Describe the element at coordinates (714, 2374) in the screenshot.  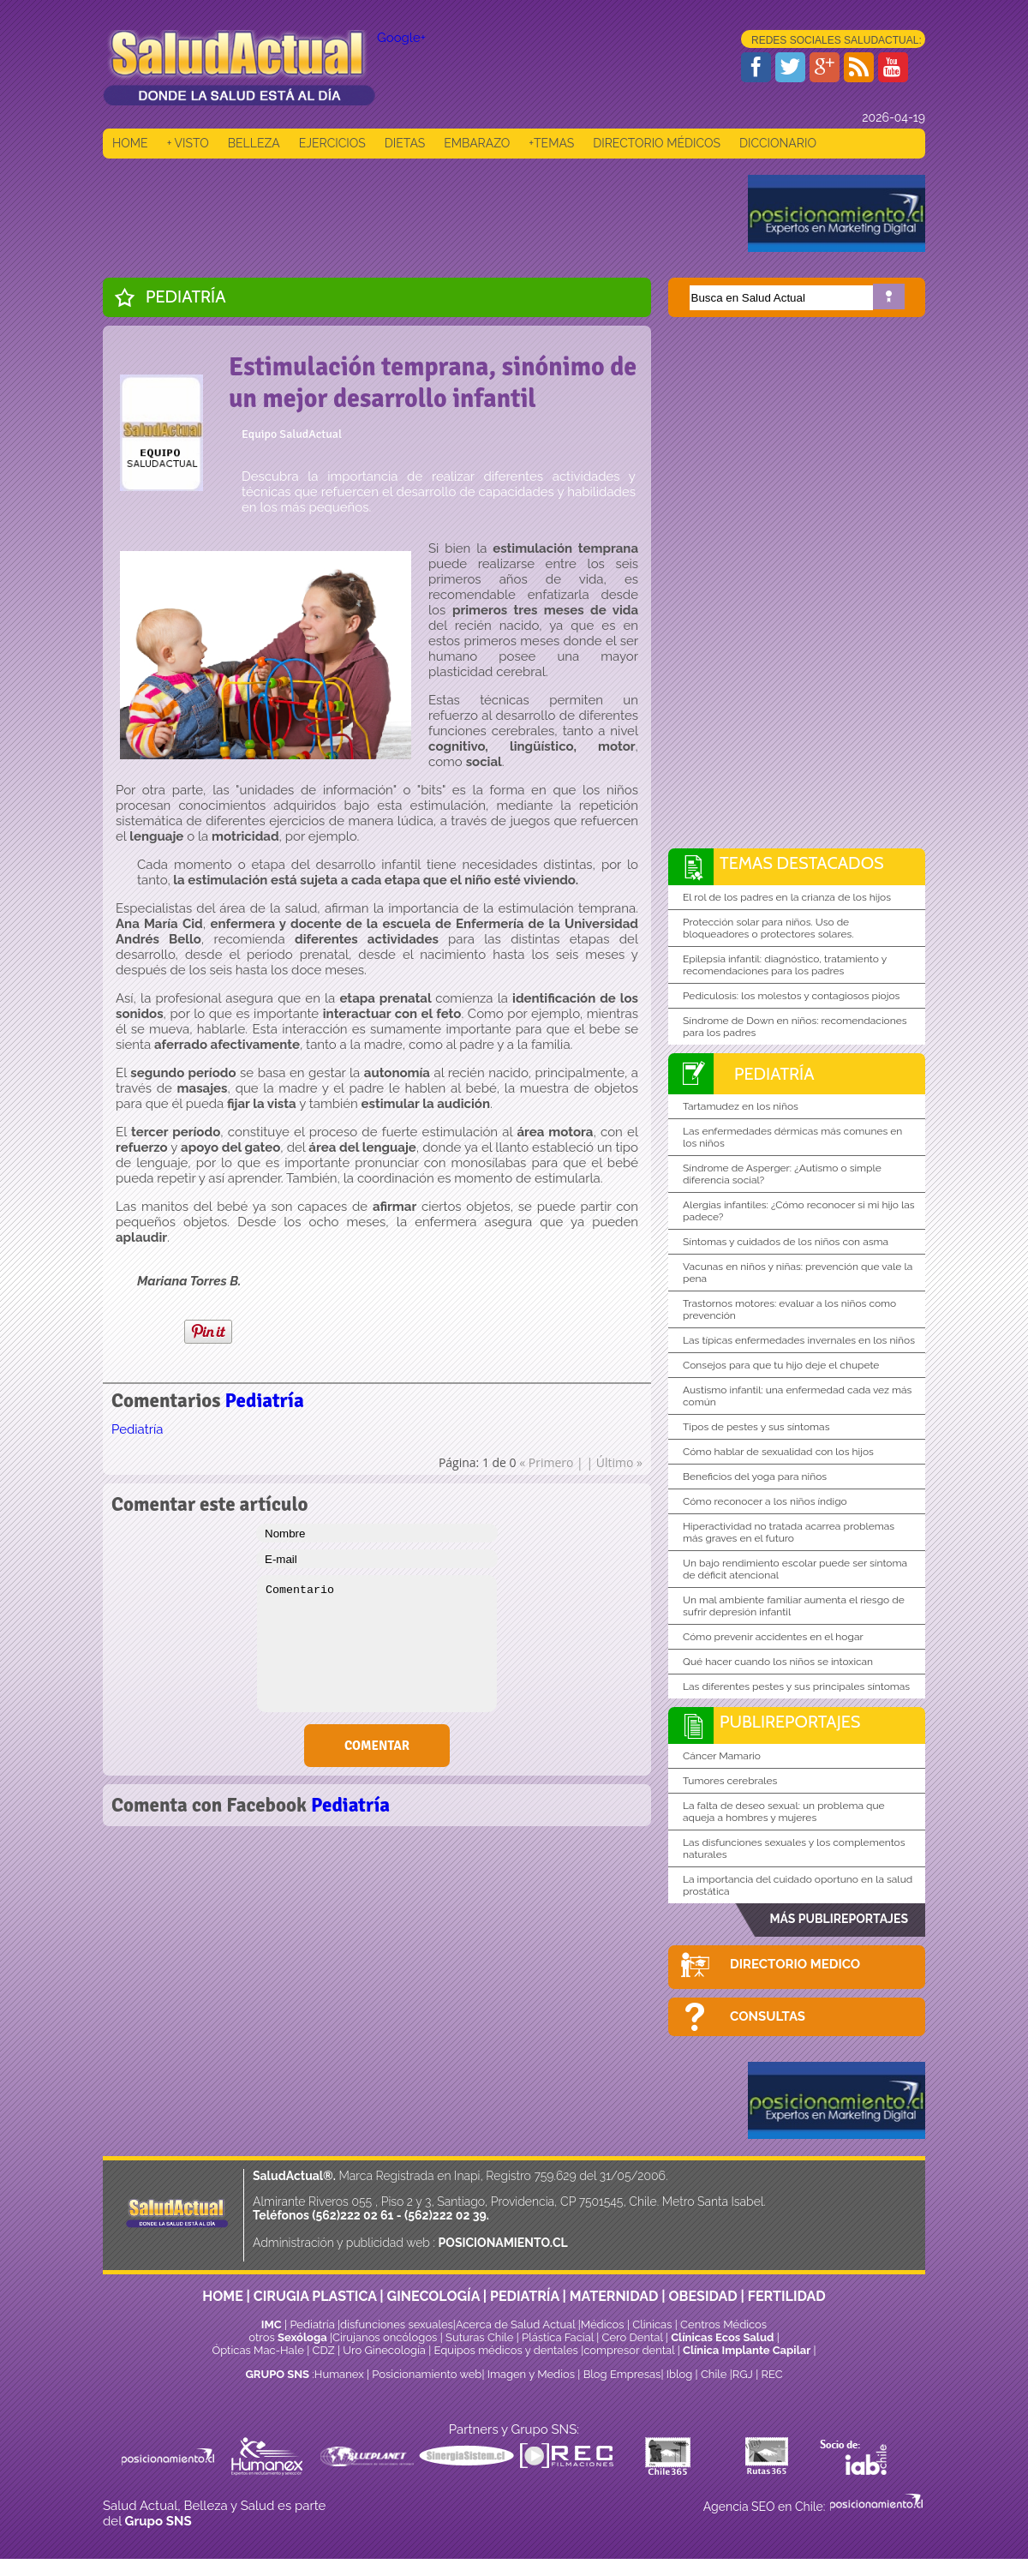
I see `Chile` at that location.